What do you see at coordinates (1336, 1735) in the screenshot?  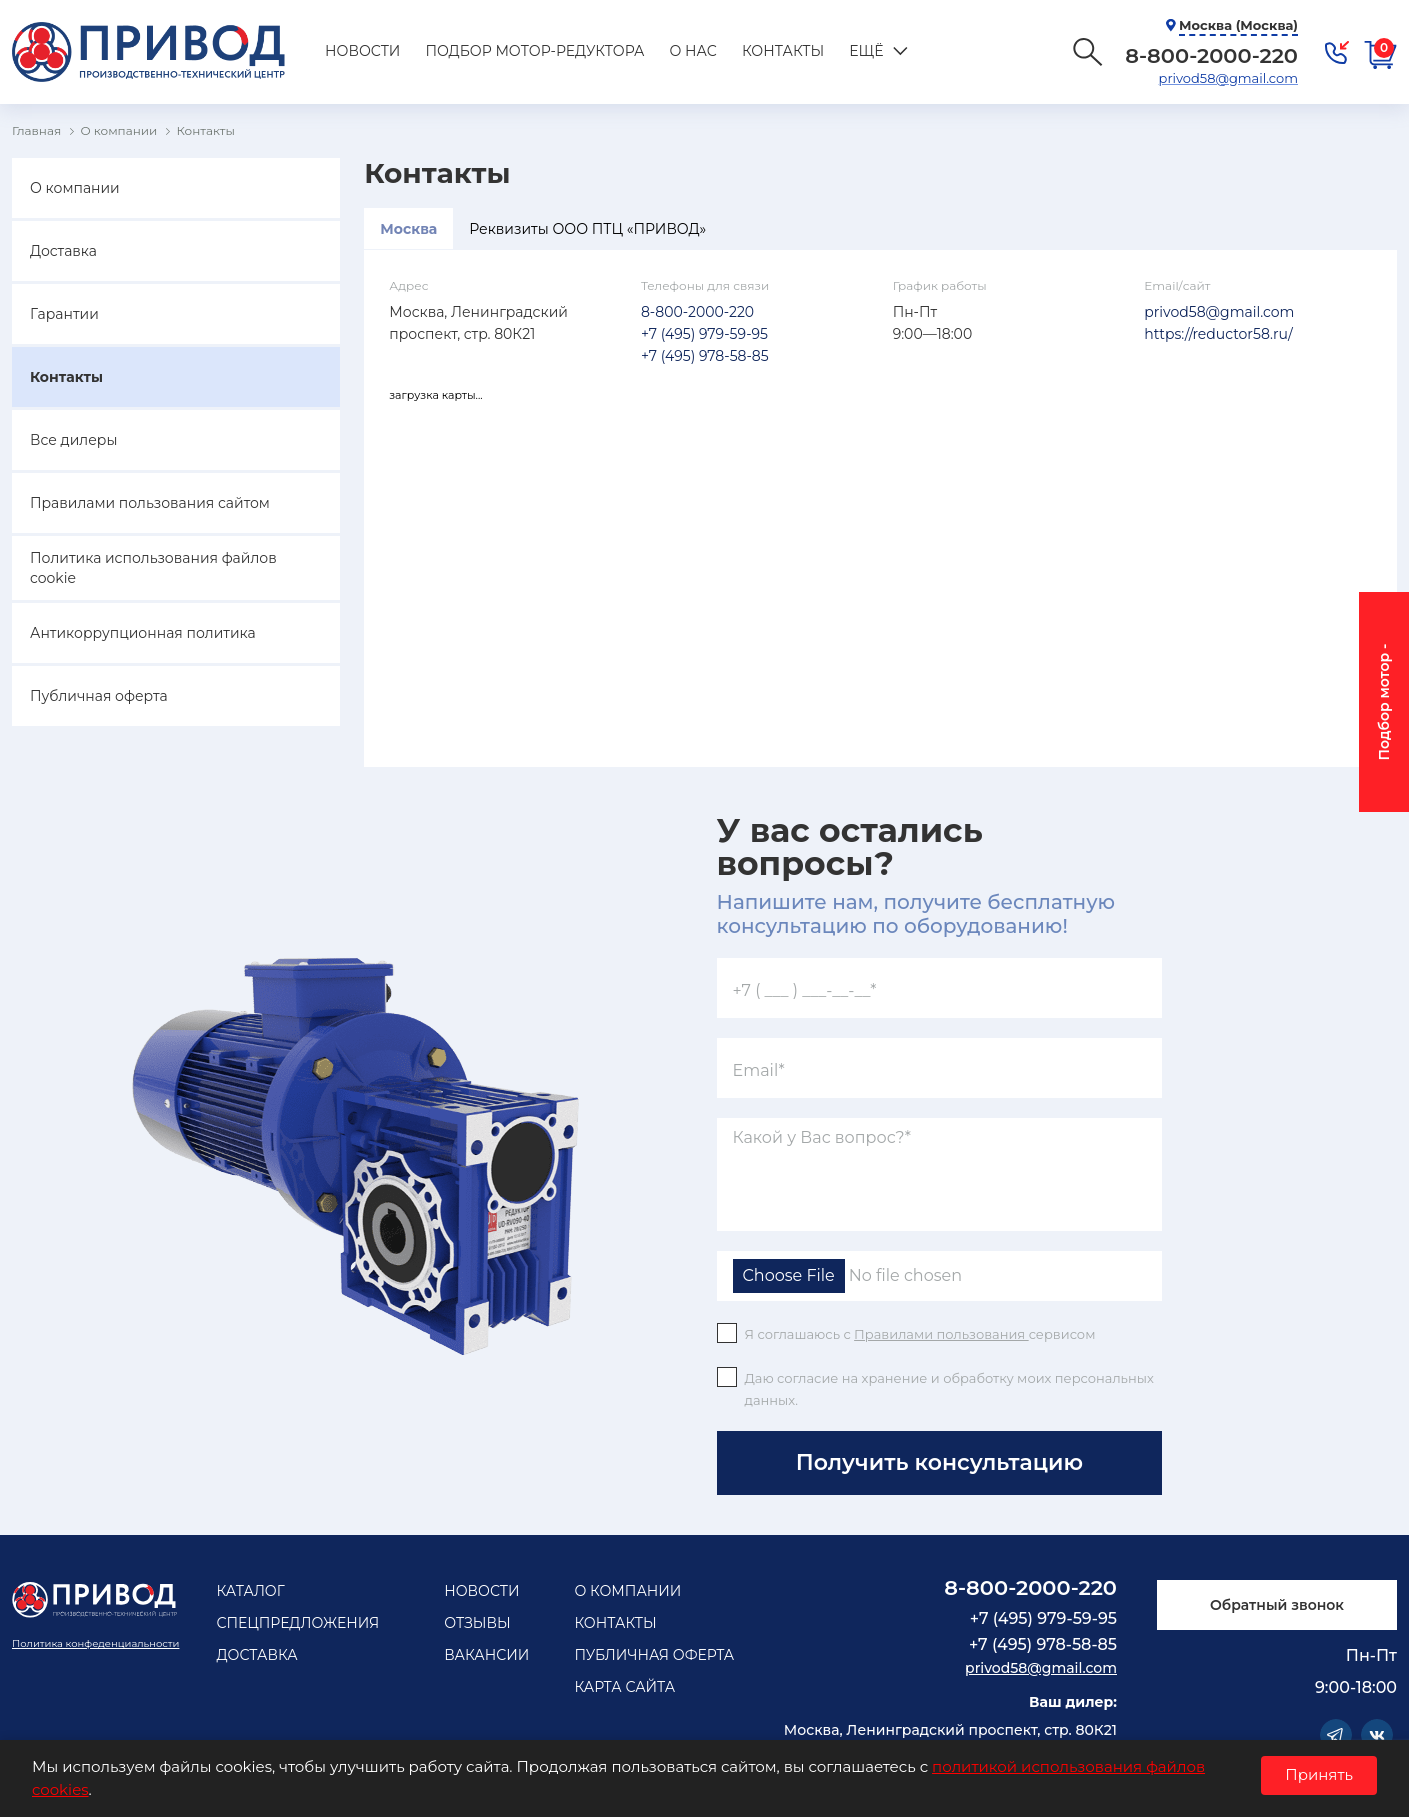 I see `Telegram` at bounding box center [1336, 1735].